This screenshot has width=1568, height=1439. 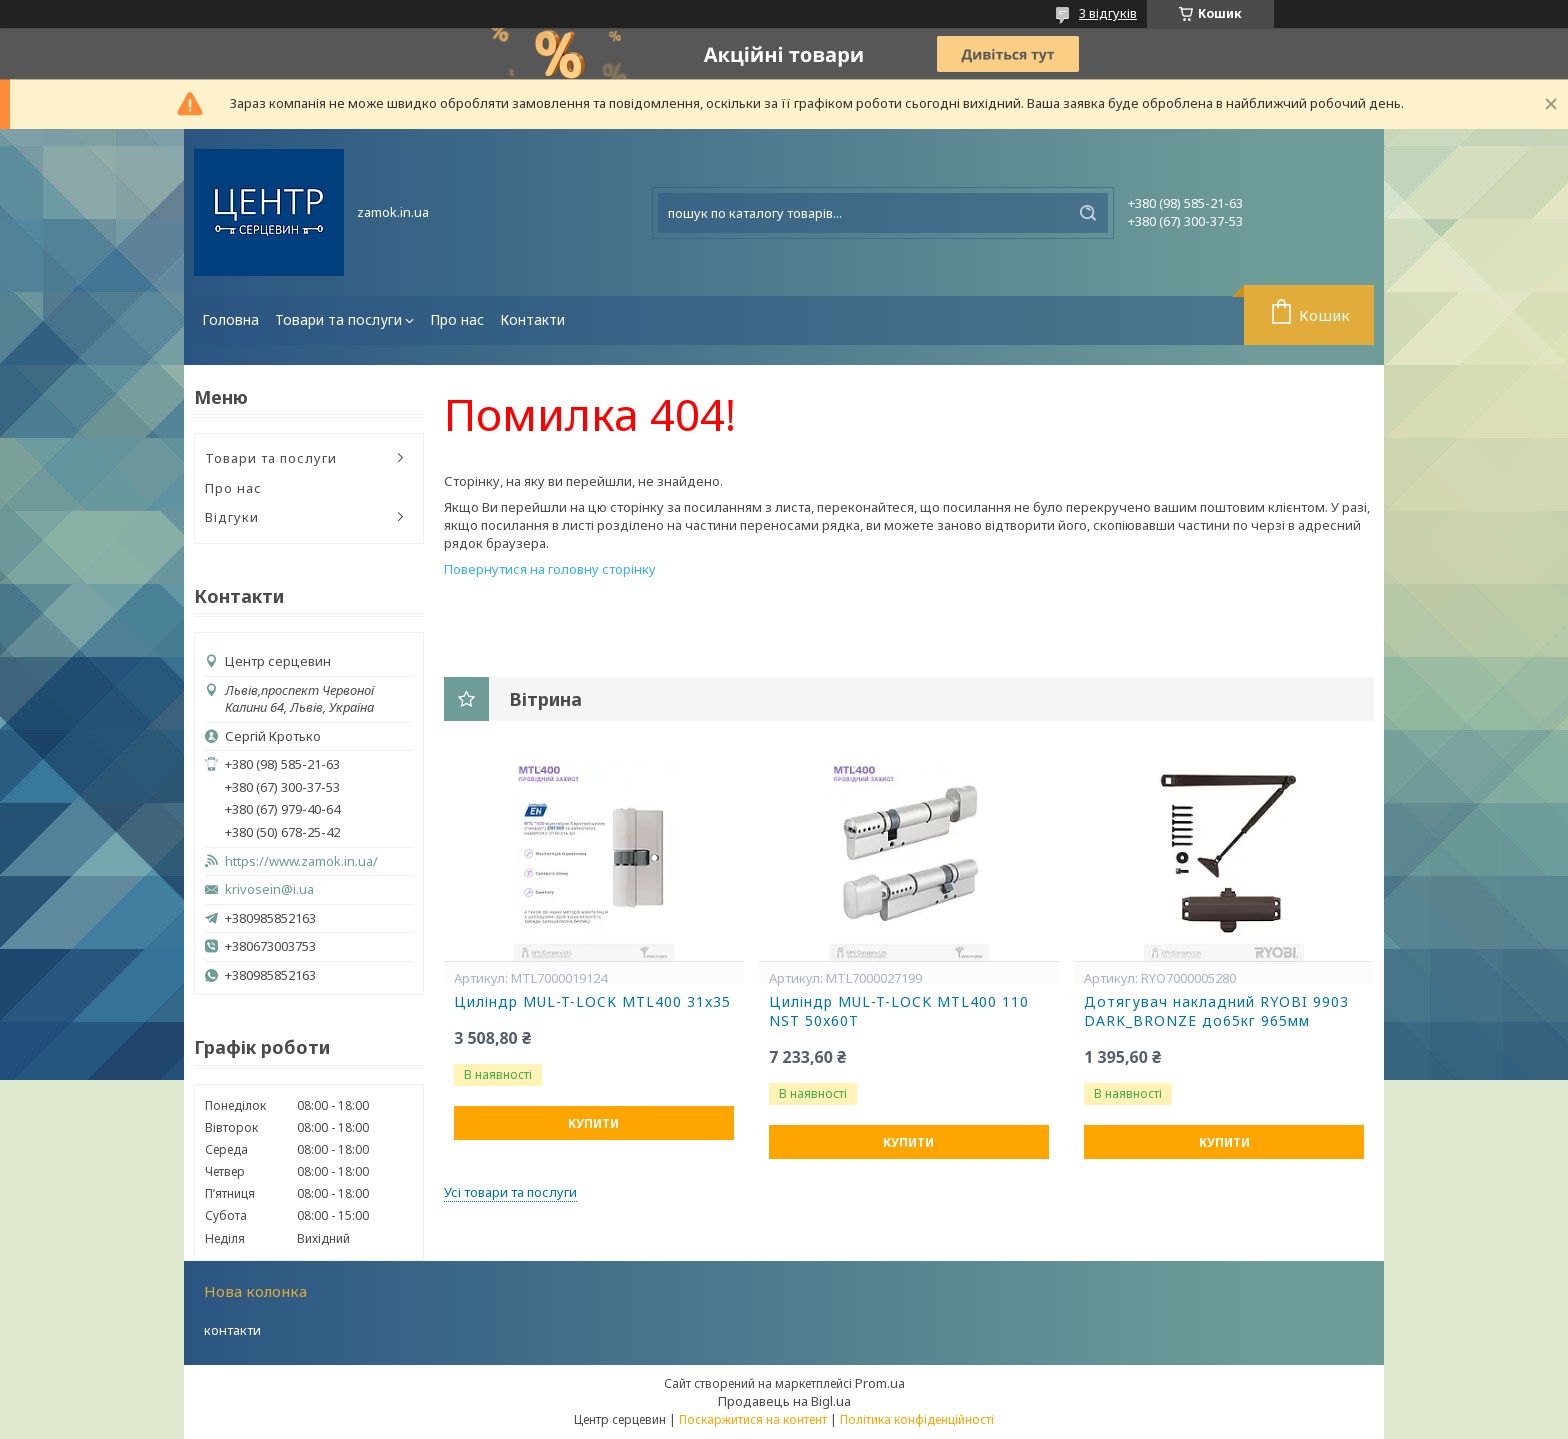 I want to click on Відгуки, so click(x=232, y=517).